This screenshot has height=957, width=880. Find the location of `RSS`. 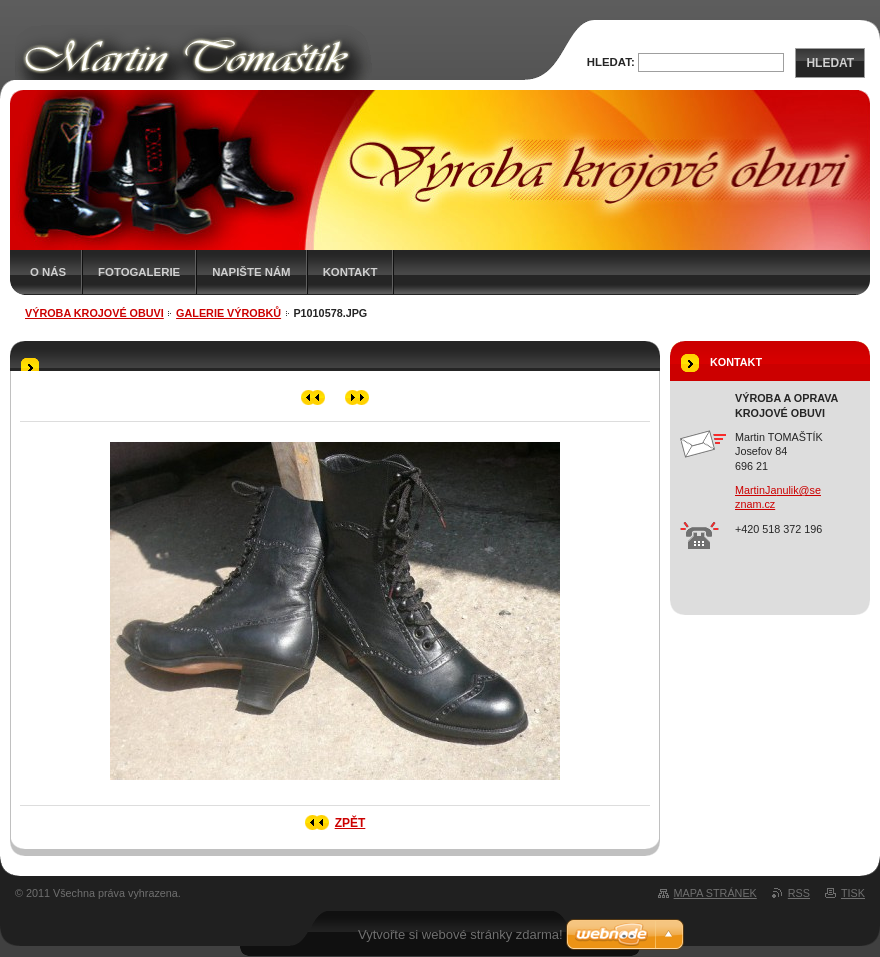

RSS is located at coordinates (799, 893).